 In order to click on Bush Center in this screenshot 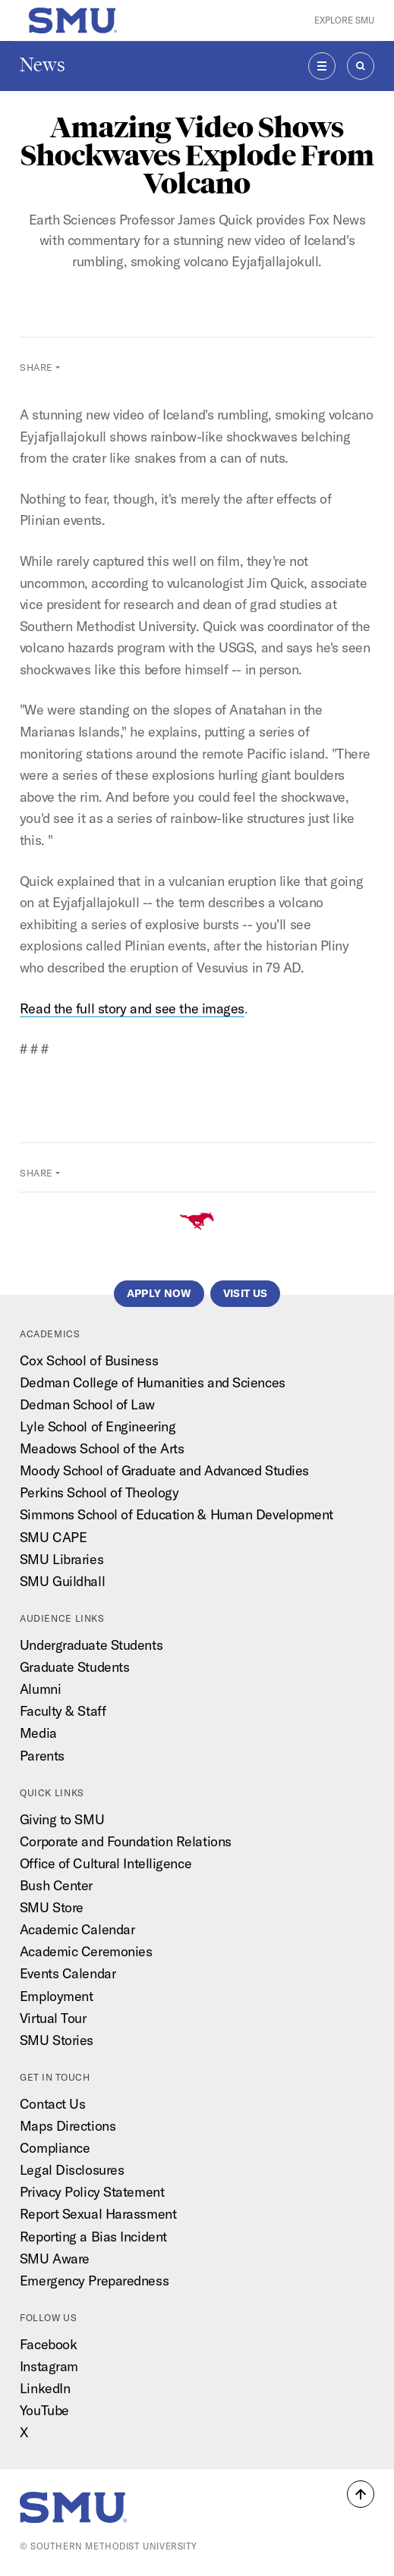, I will do `click(56, 1885)`.